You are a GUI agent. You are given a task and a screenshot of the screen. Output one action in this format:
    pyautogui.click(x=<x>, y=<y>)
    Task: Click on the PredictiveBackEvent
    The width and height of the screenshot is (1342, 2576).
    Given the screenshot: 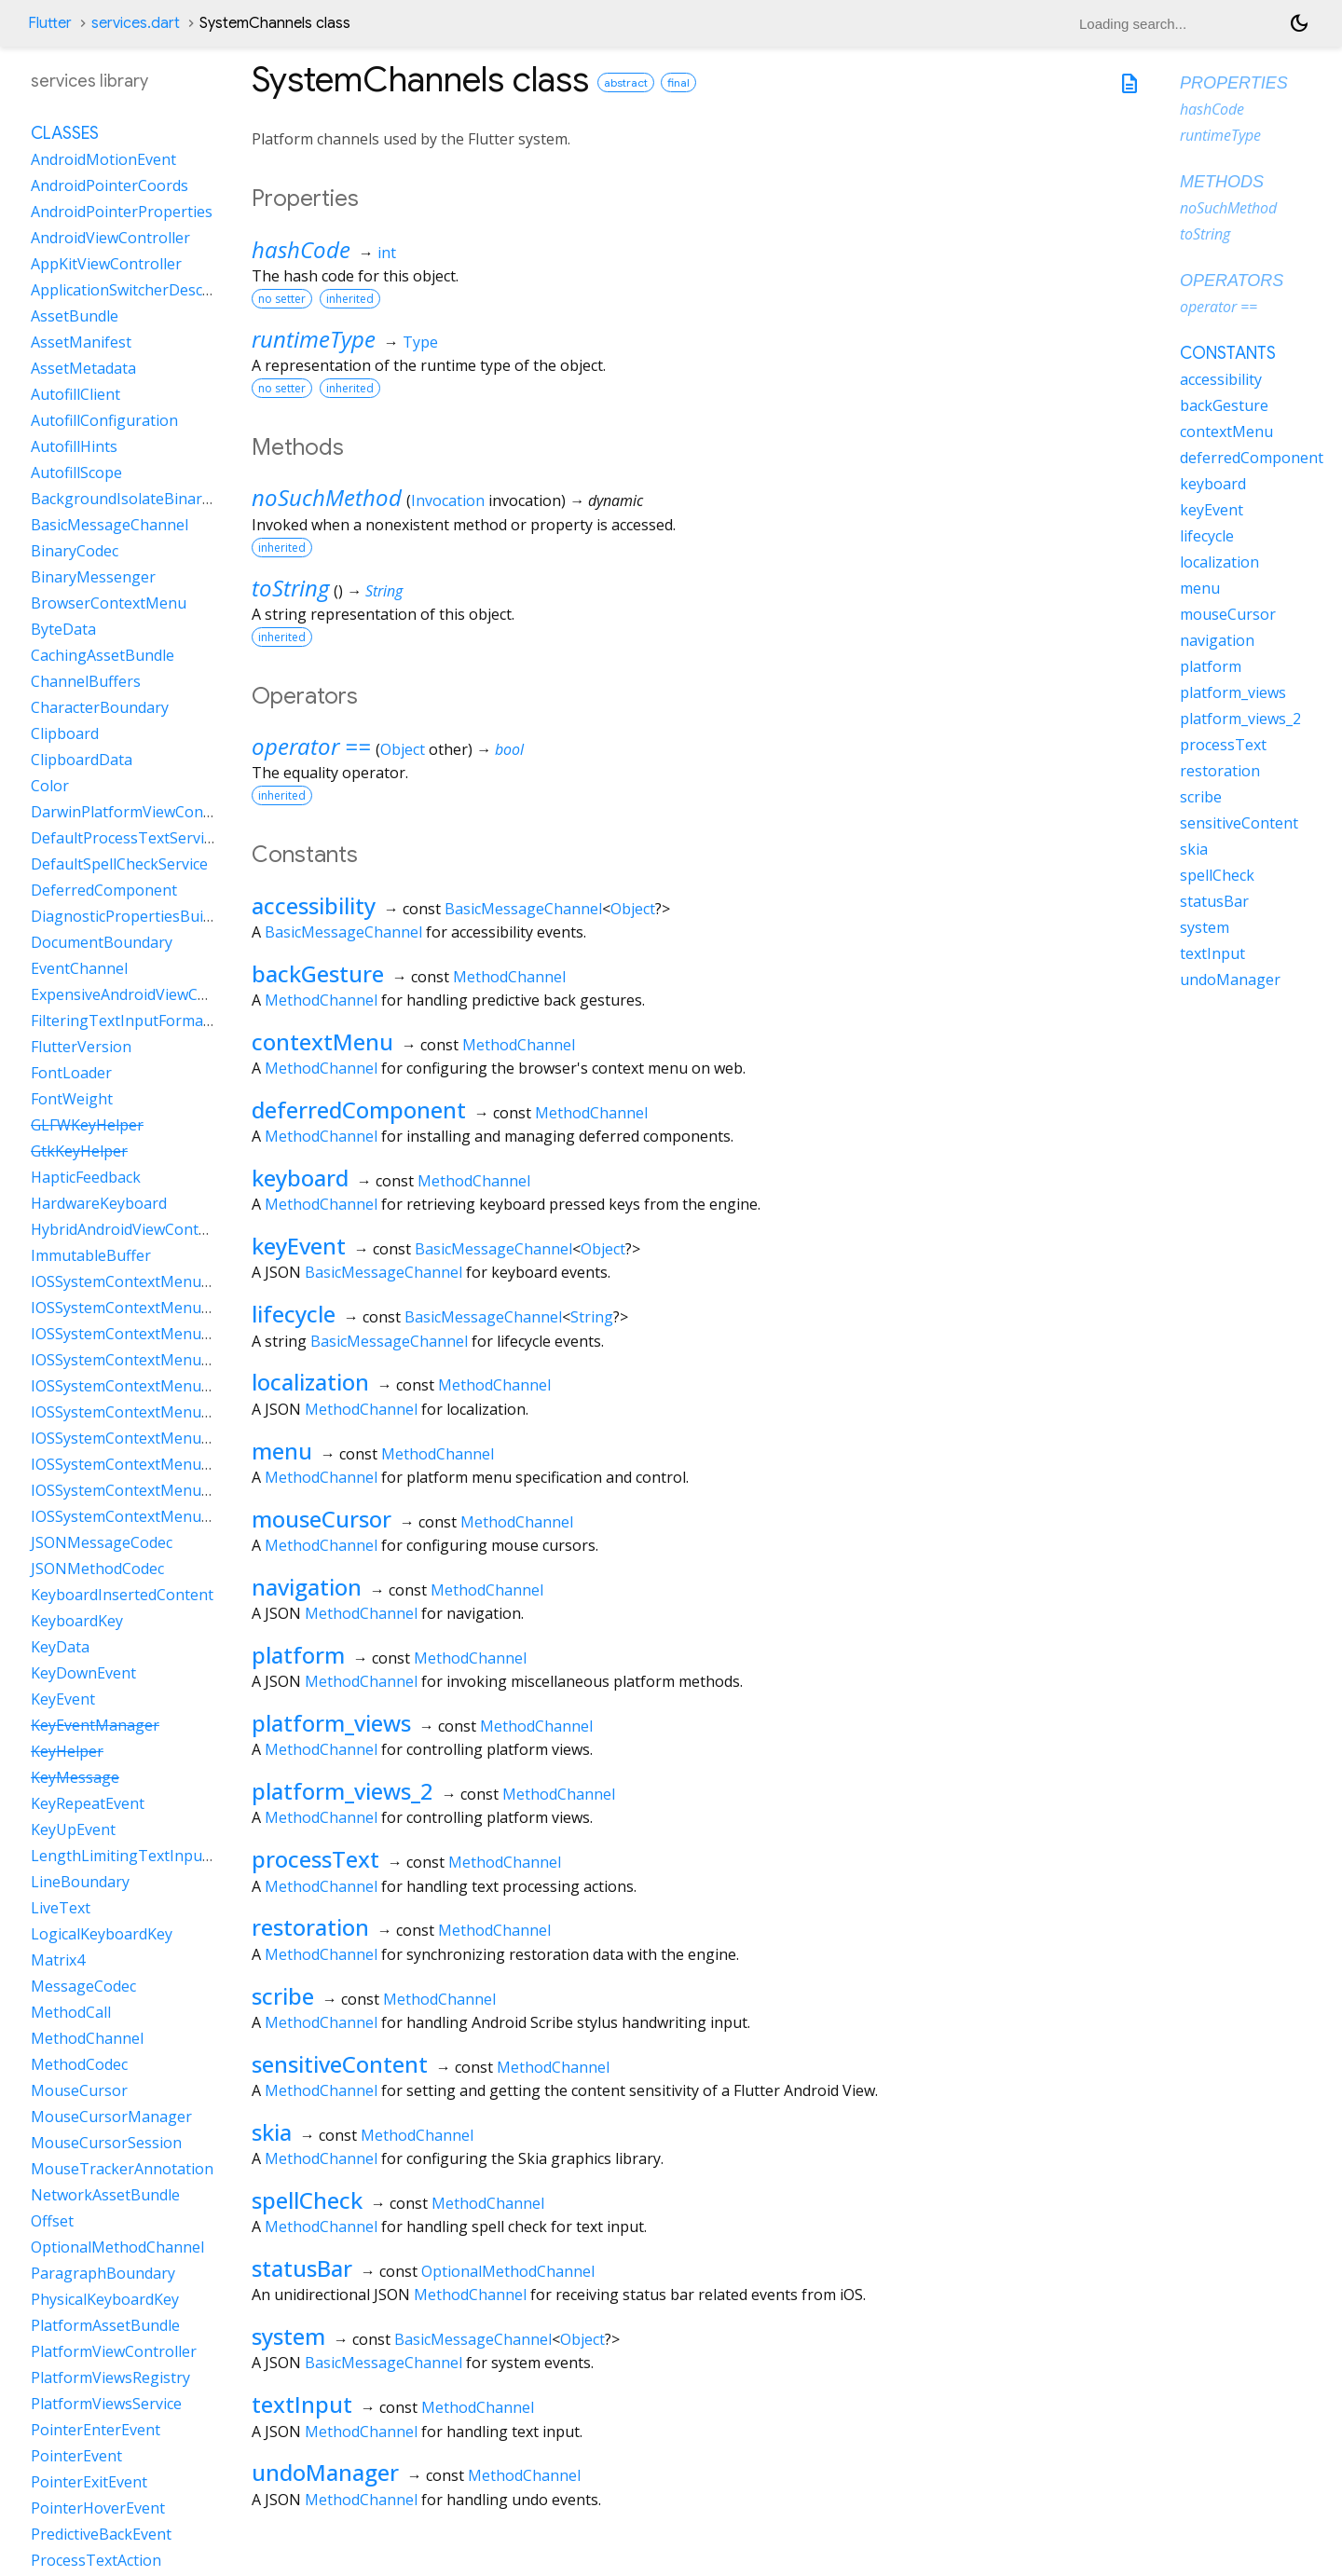 What is the action you would take?
    pyautogui.click(x=101, y=2534)
    